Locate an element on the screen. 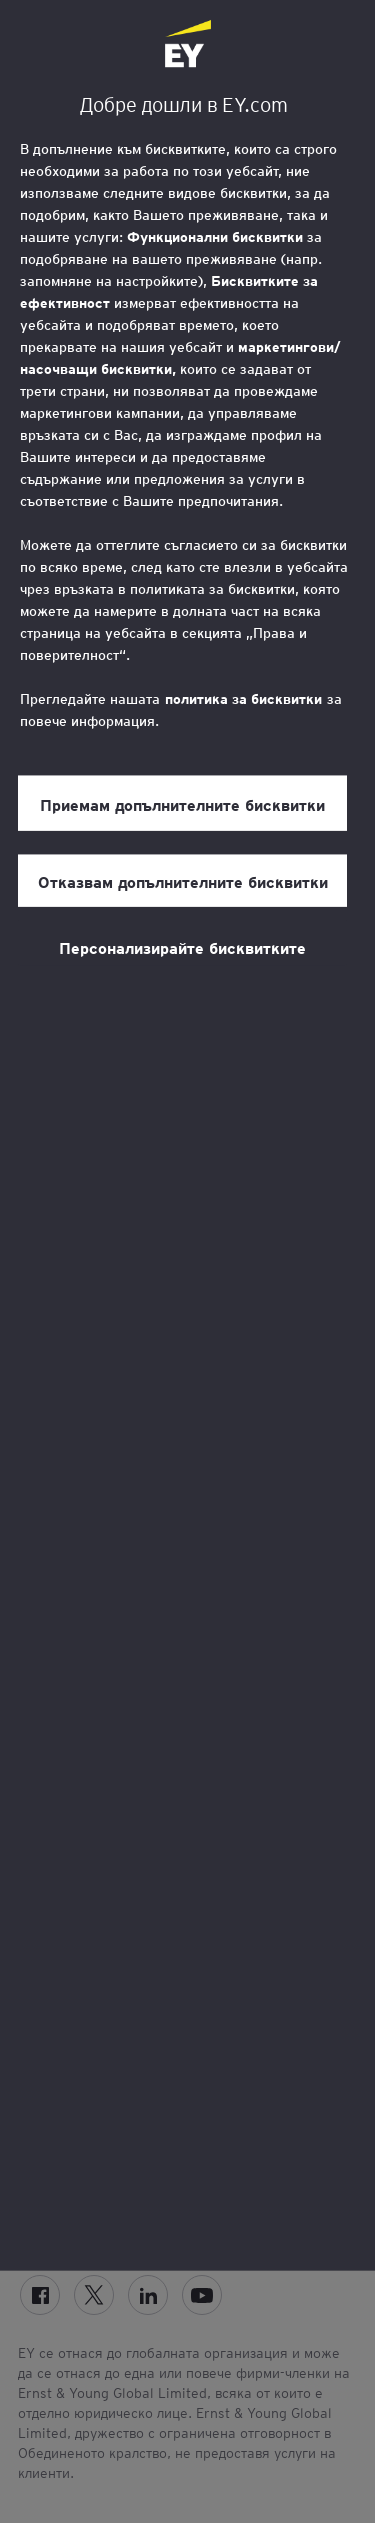 This screenshot has height=2523, width=375. Персонализирайте бисквитките is located at coordinates (182, 947).